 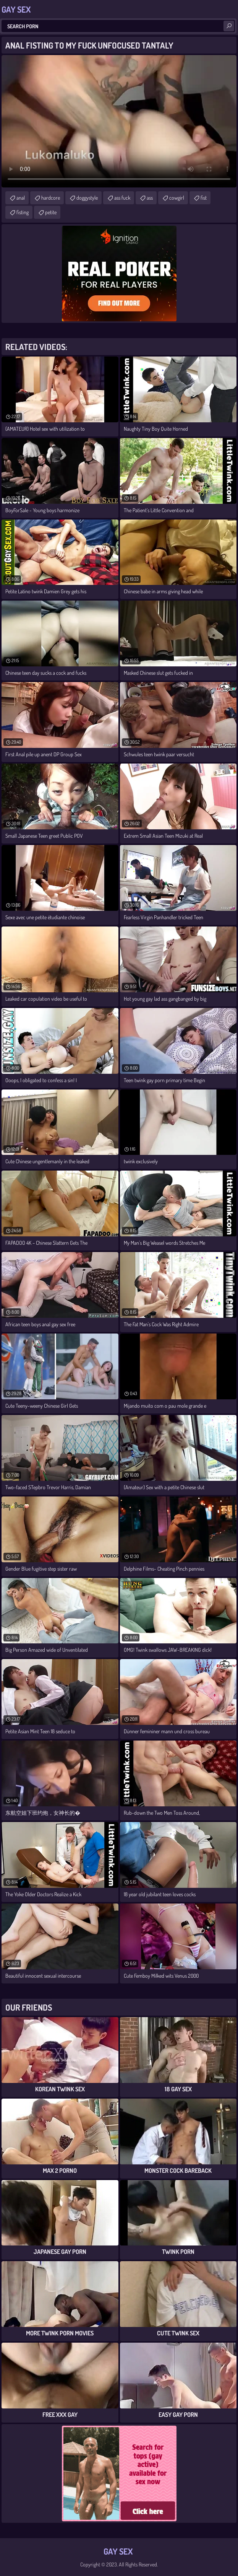 I want to click on doggystyle, so click(x=87, y=197).